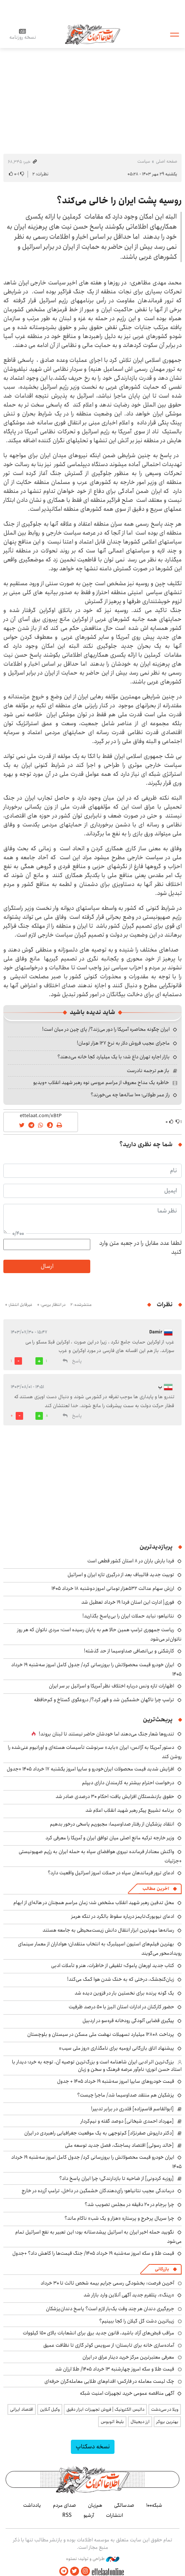  What do you see at coordinates (129, 1810) in the screenshot?
I see `برنامه تشییع پیکر رهبر شهید انقلاب اعلام شد` at bounding box center [129, 1810].